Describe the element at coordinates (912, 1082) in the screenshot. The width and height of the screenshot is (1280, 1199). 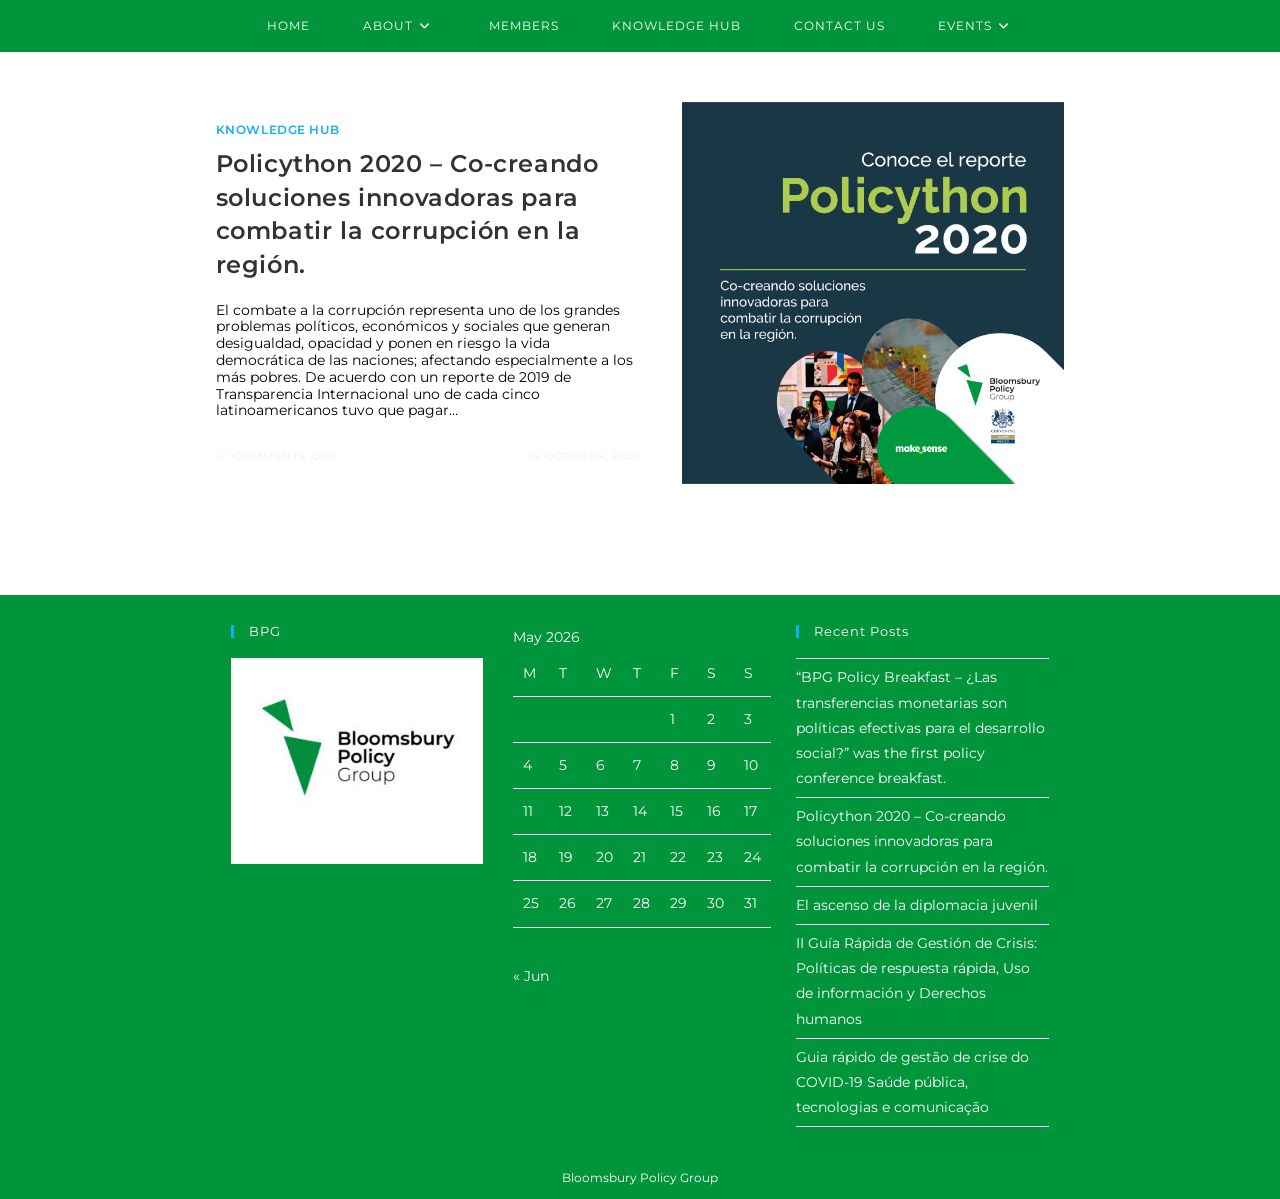
I see `Guia rápido de gestão de crise do COVID-19 Saúde pública, tecnologias e comunicação` at that location.